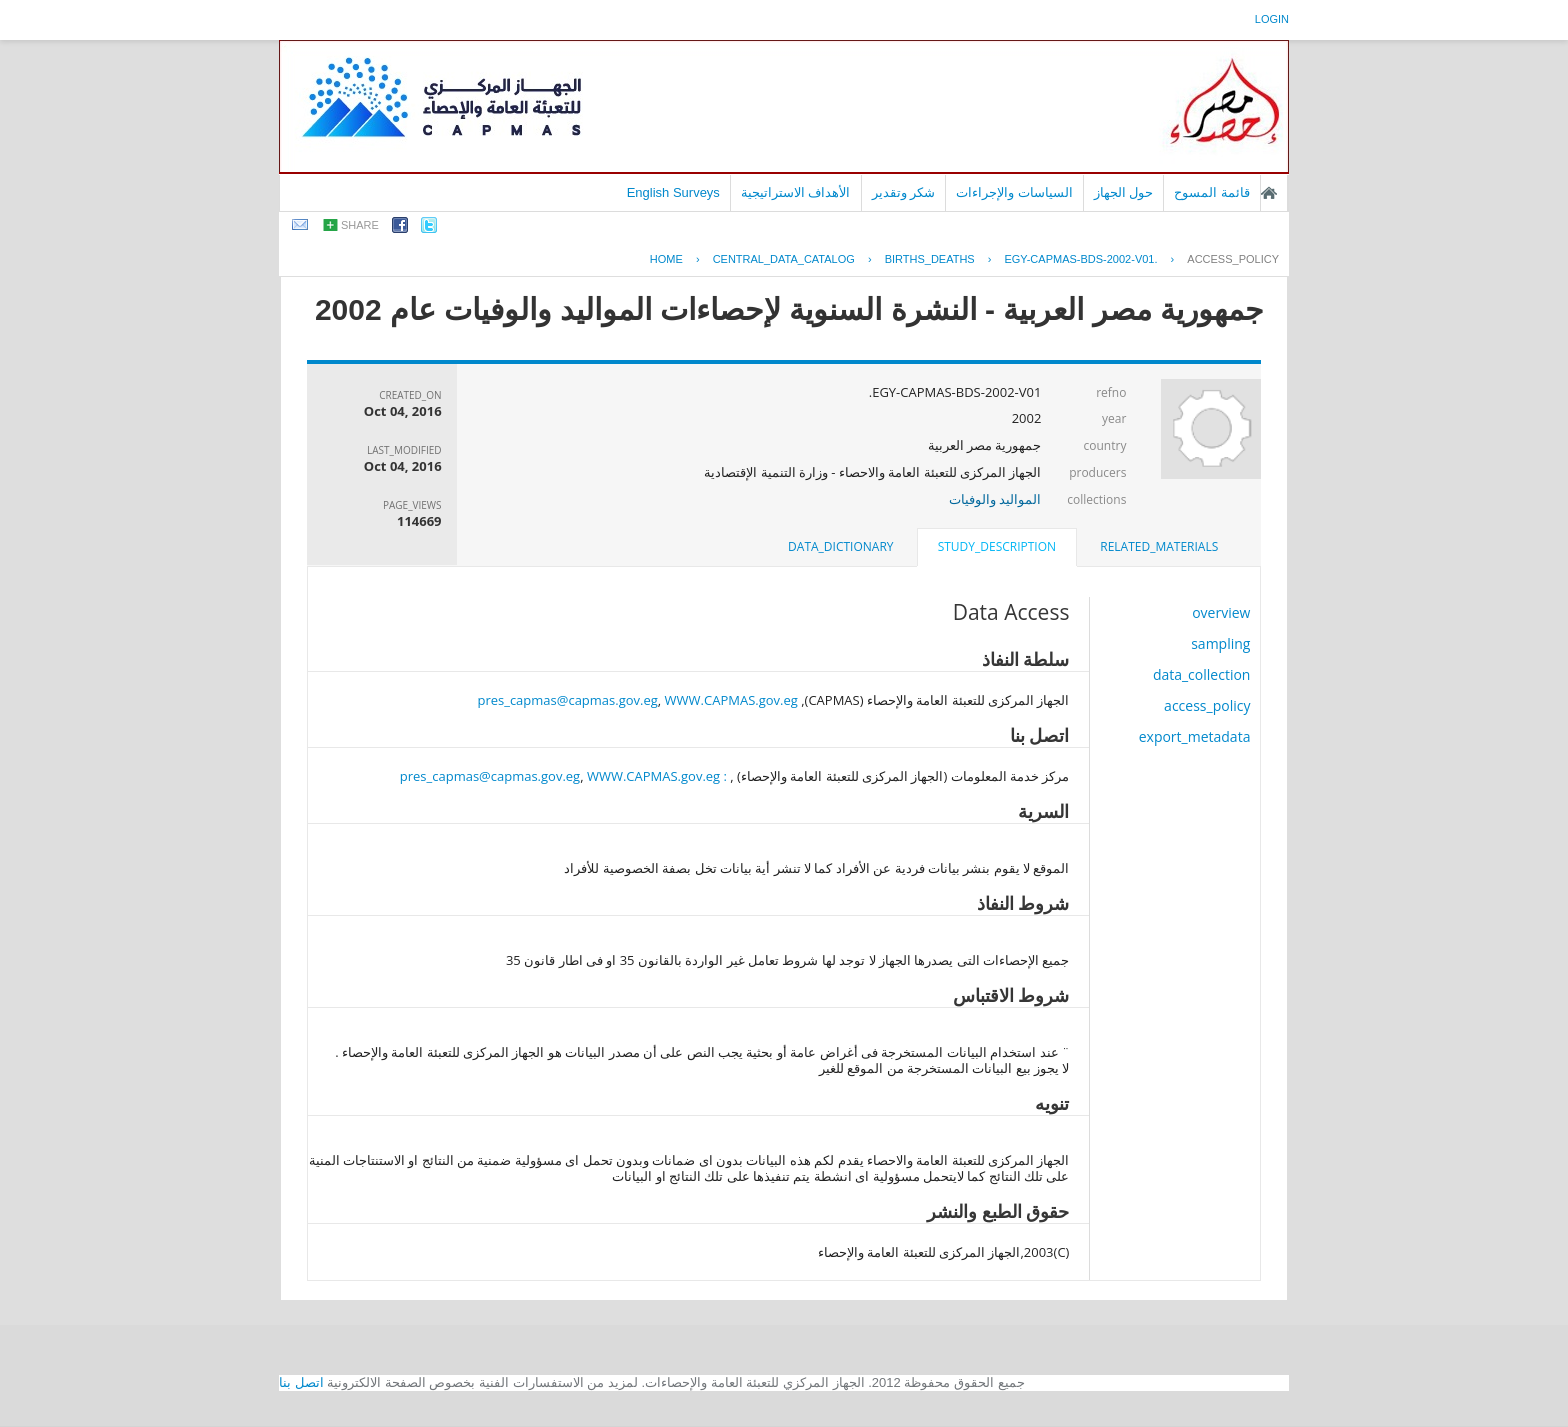 The height and width of the screenshot is (1427, 1568). I want to click on حول الجهاز, so click(1124, 192).